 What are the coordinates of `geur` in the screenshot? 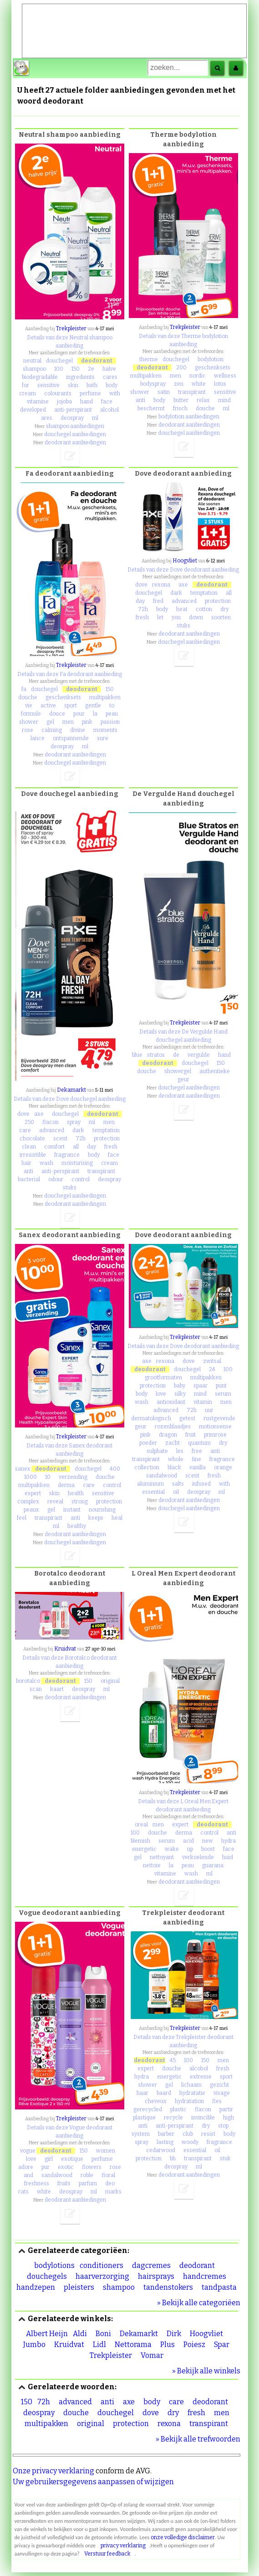 It's located at (183, 1079).